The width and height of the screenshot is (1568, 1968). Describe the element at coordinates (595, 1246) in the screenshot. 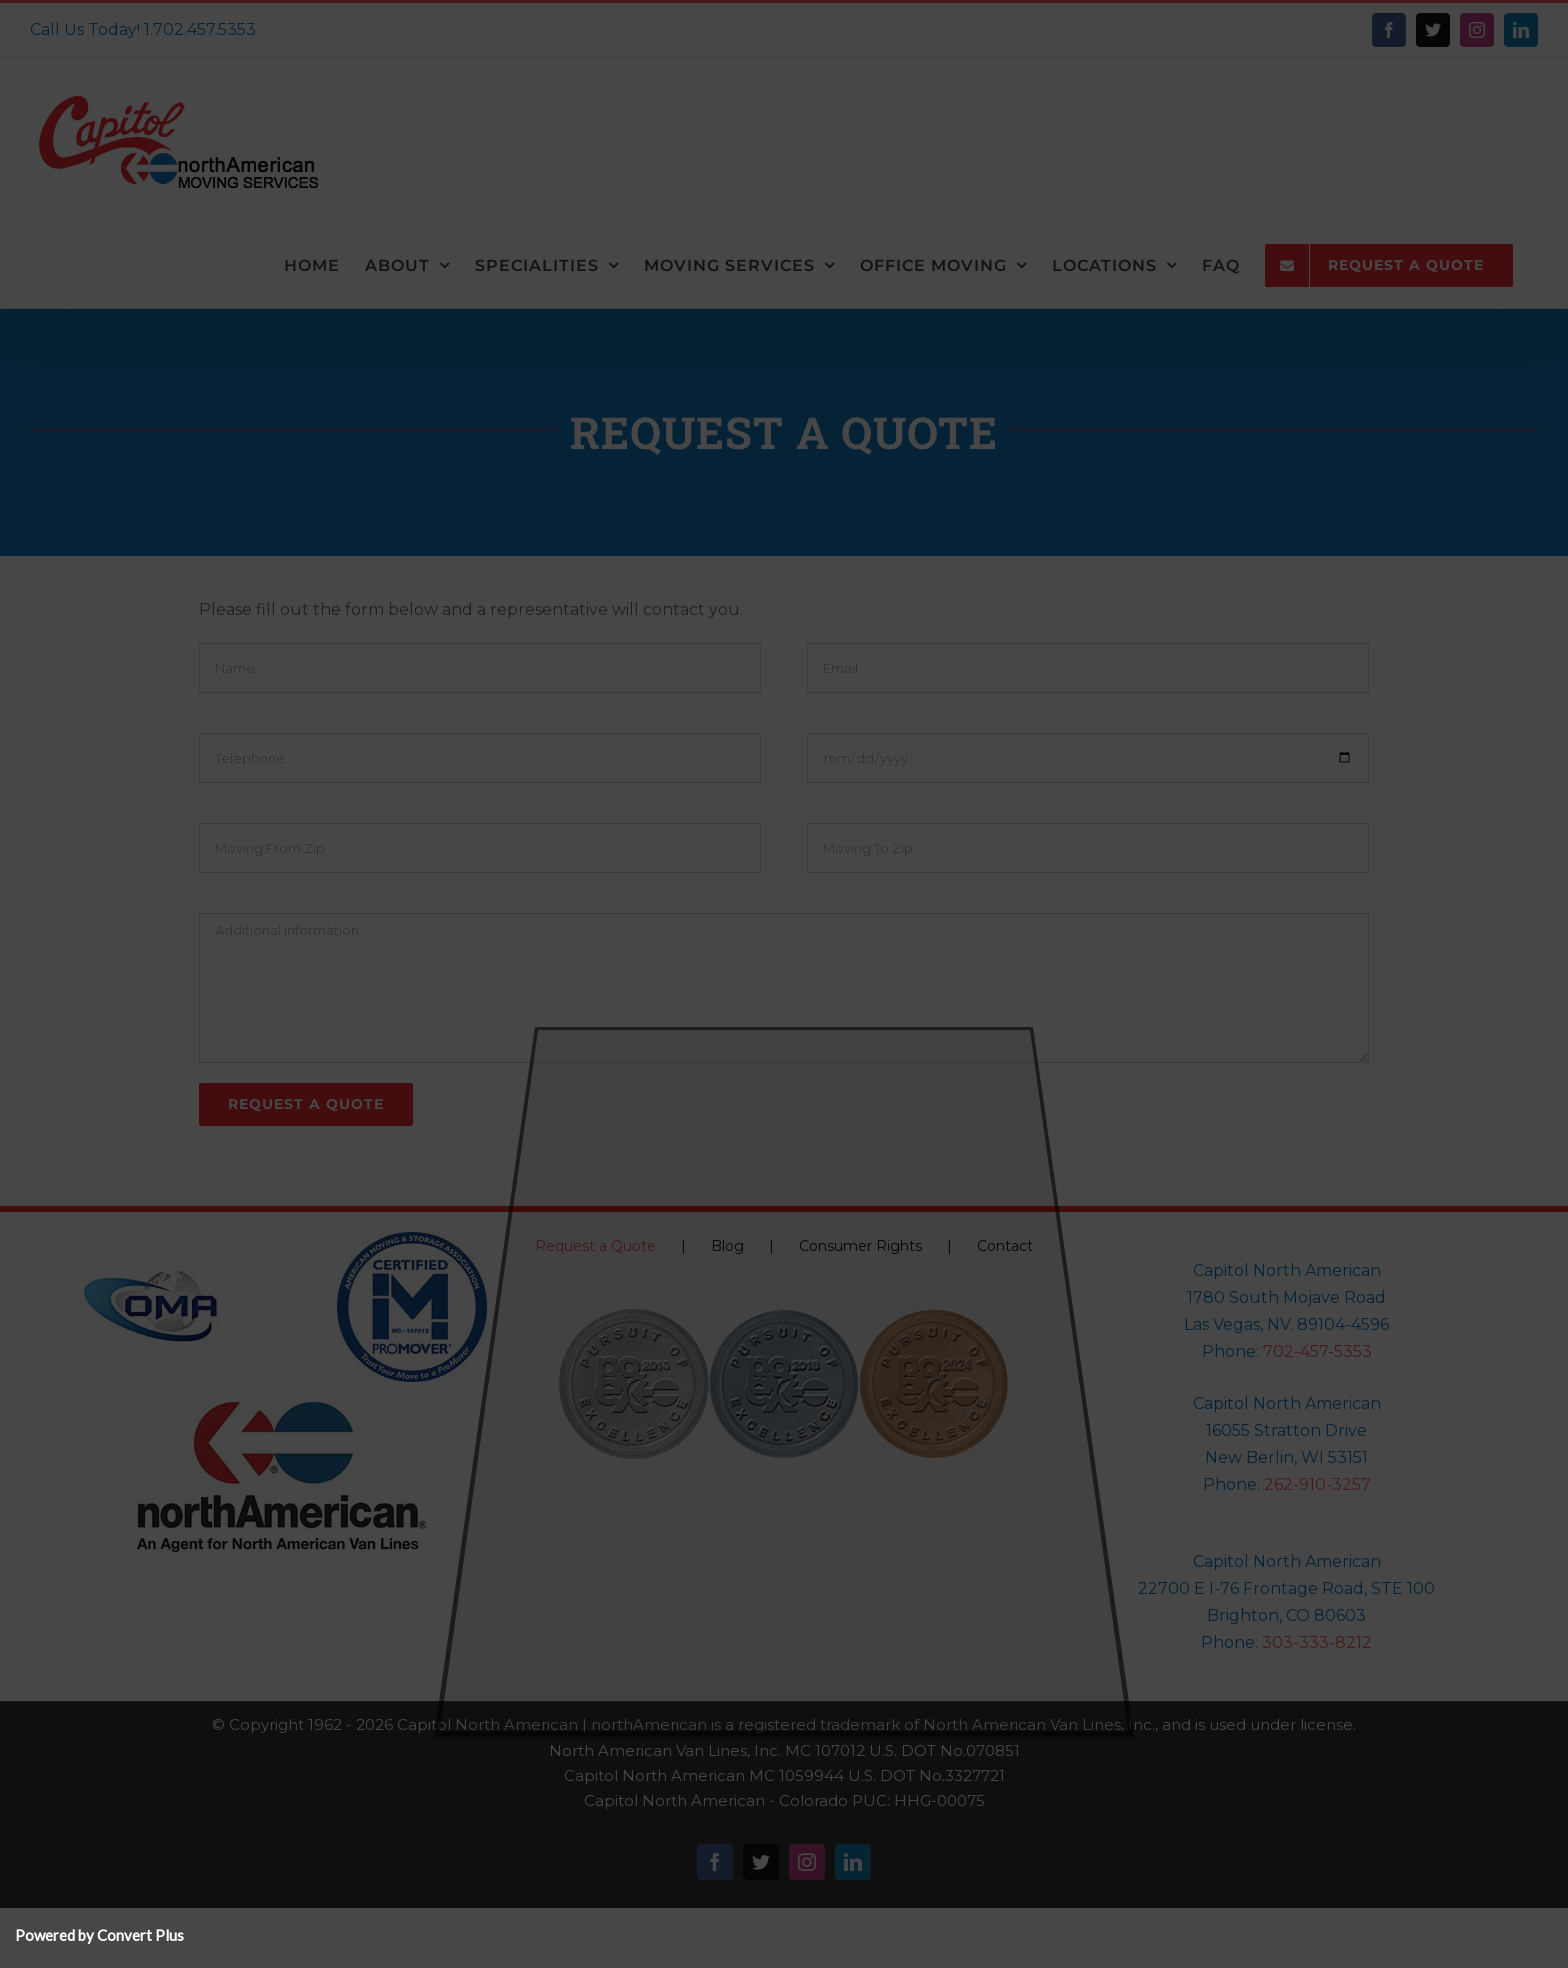

I see `Request a Quote` at that location.